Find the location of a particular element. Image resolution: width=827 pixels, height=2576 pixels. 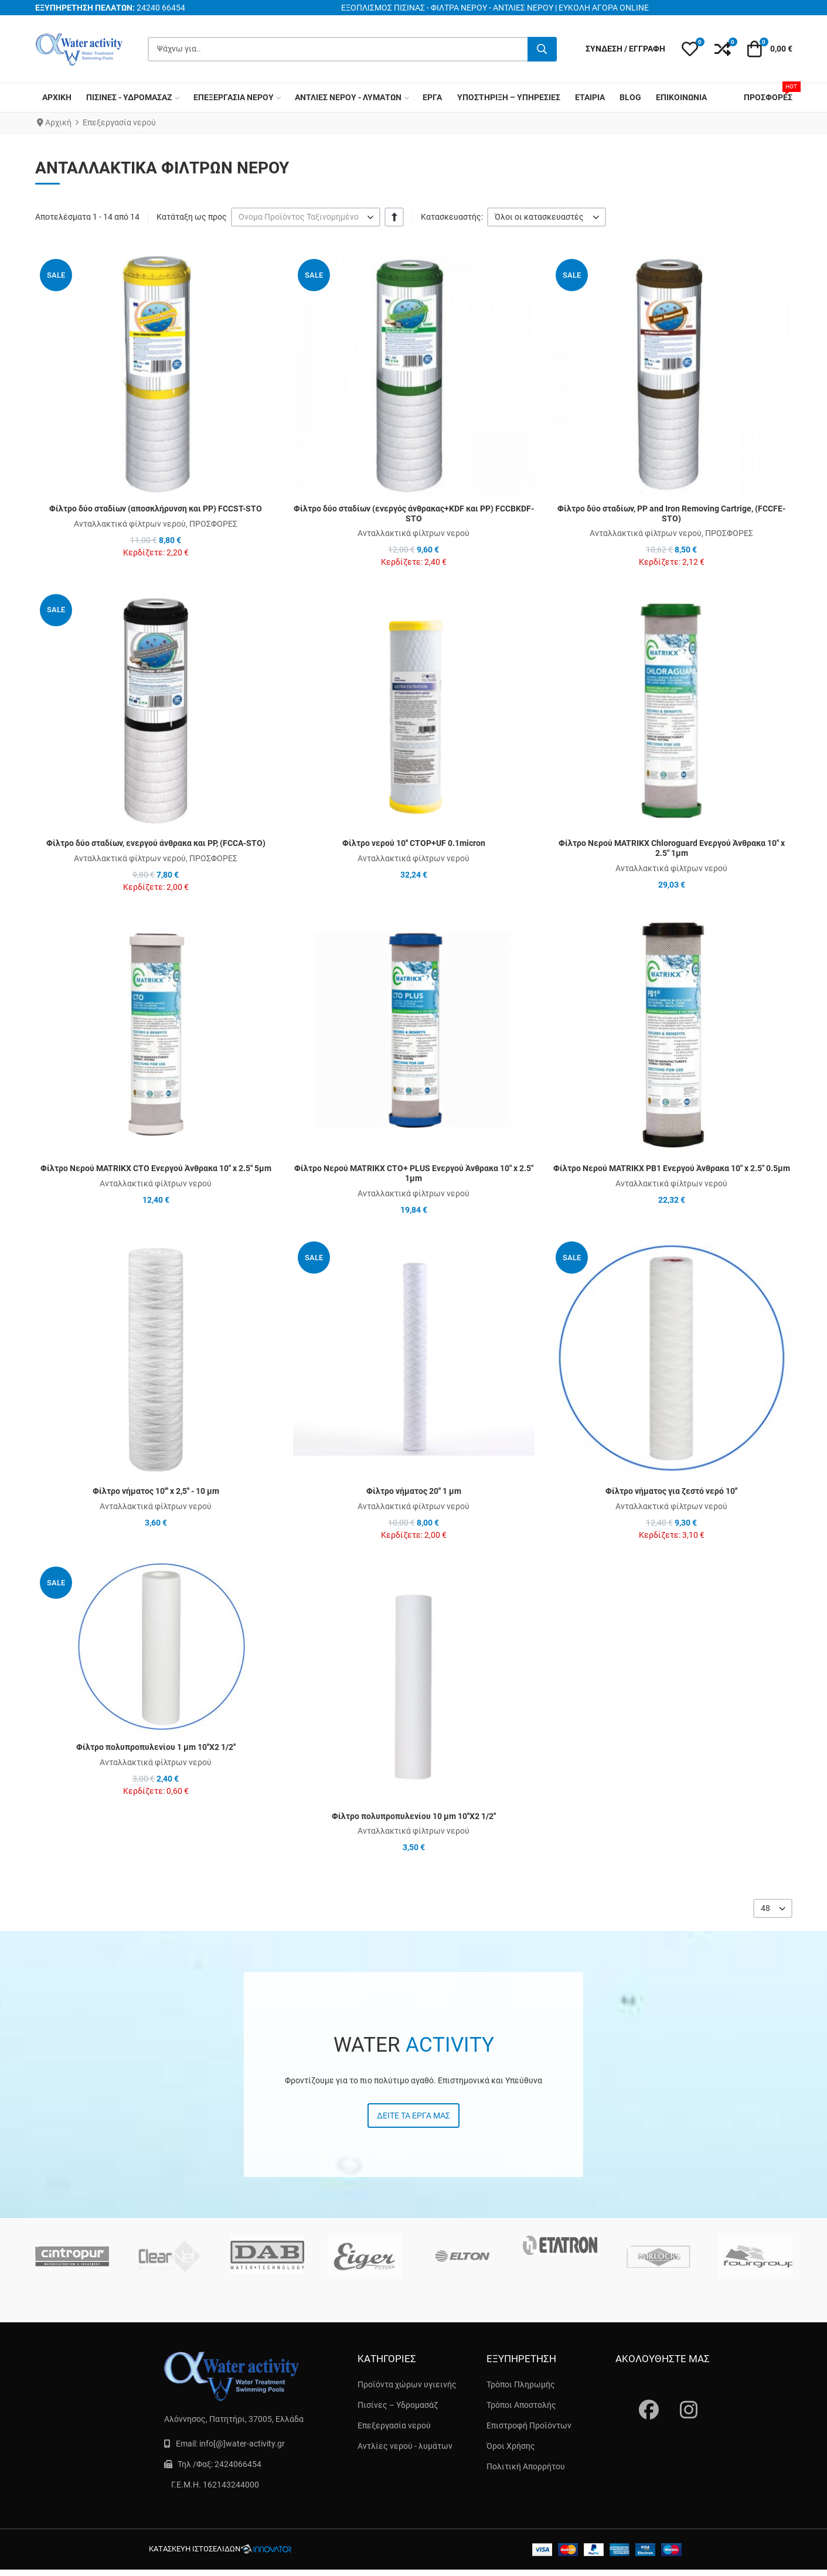

Φίλτρο Νερού MATRIKX PB1 Ενεργού Άνθρακα 10″ x 2.5″ 0.5μm is located at coordinates (671, 1168).